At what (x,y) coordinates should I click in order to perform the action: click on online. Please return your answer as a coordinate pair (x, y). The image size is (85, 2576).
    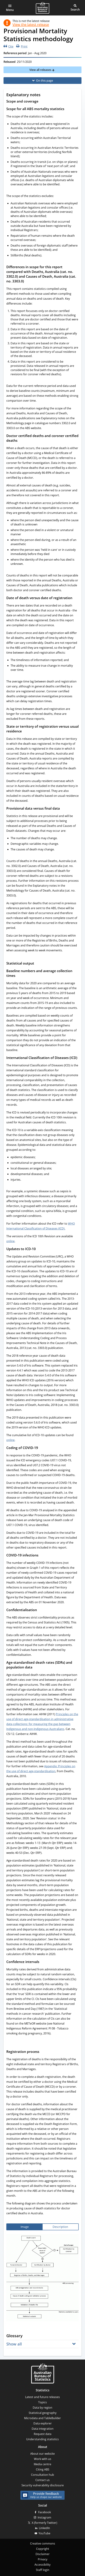
    Looking at the image, I should click on (10, 1241).